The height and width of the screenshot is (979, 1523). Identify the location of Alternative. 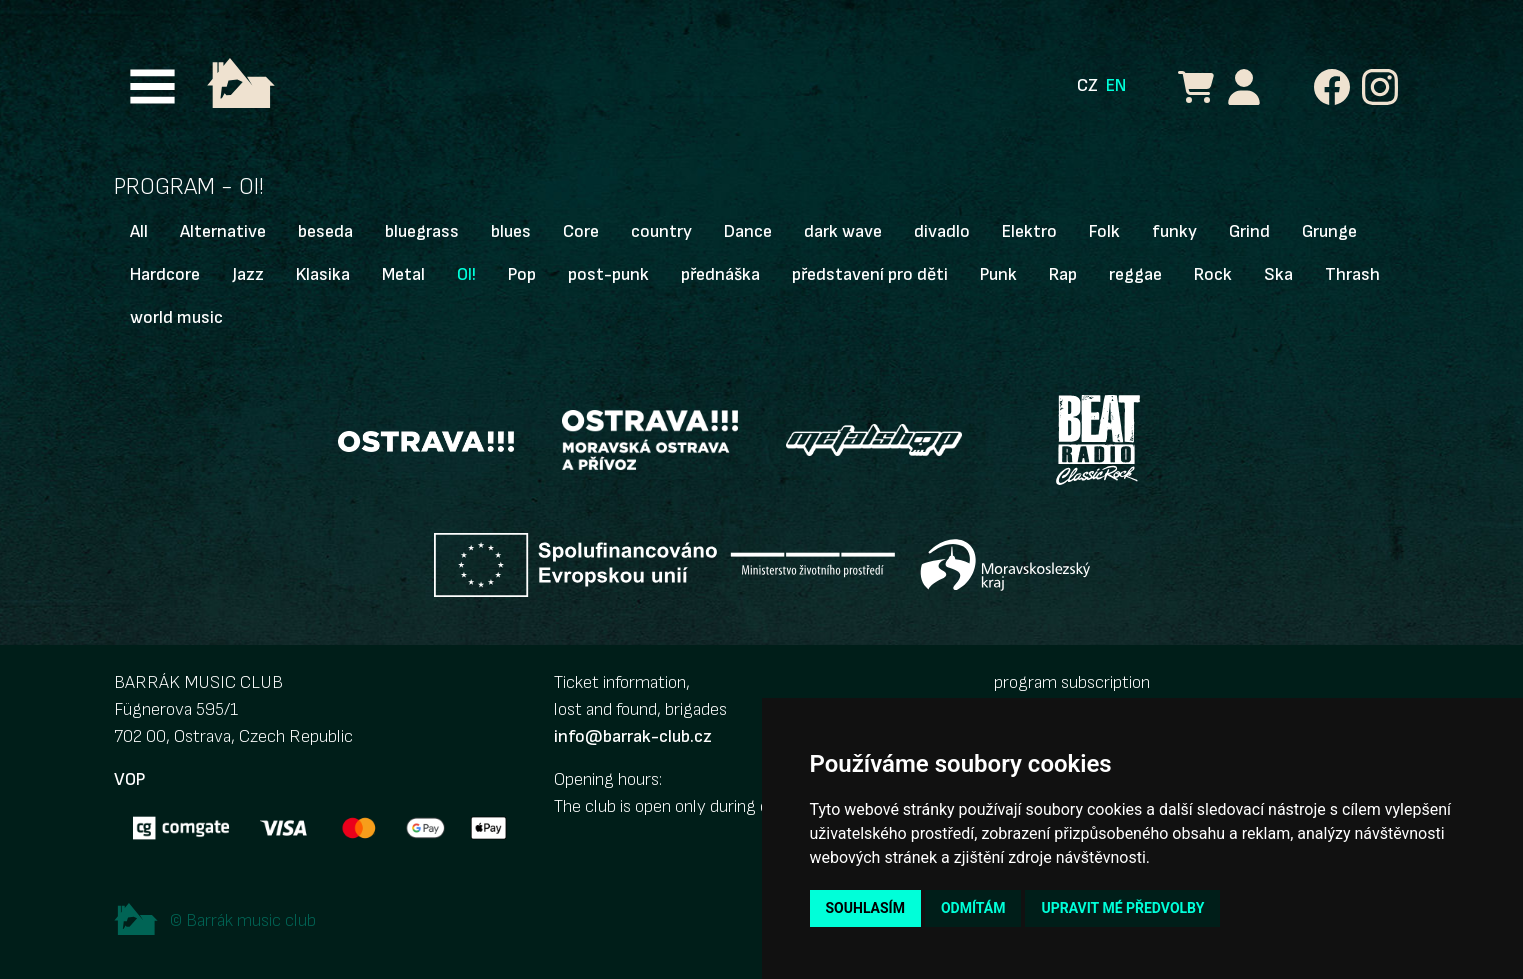
(223, 231).